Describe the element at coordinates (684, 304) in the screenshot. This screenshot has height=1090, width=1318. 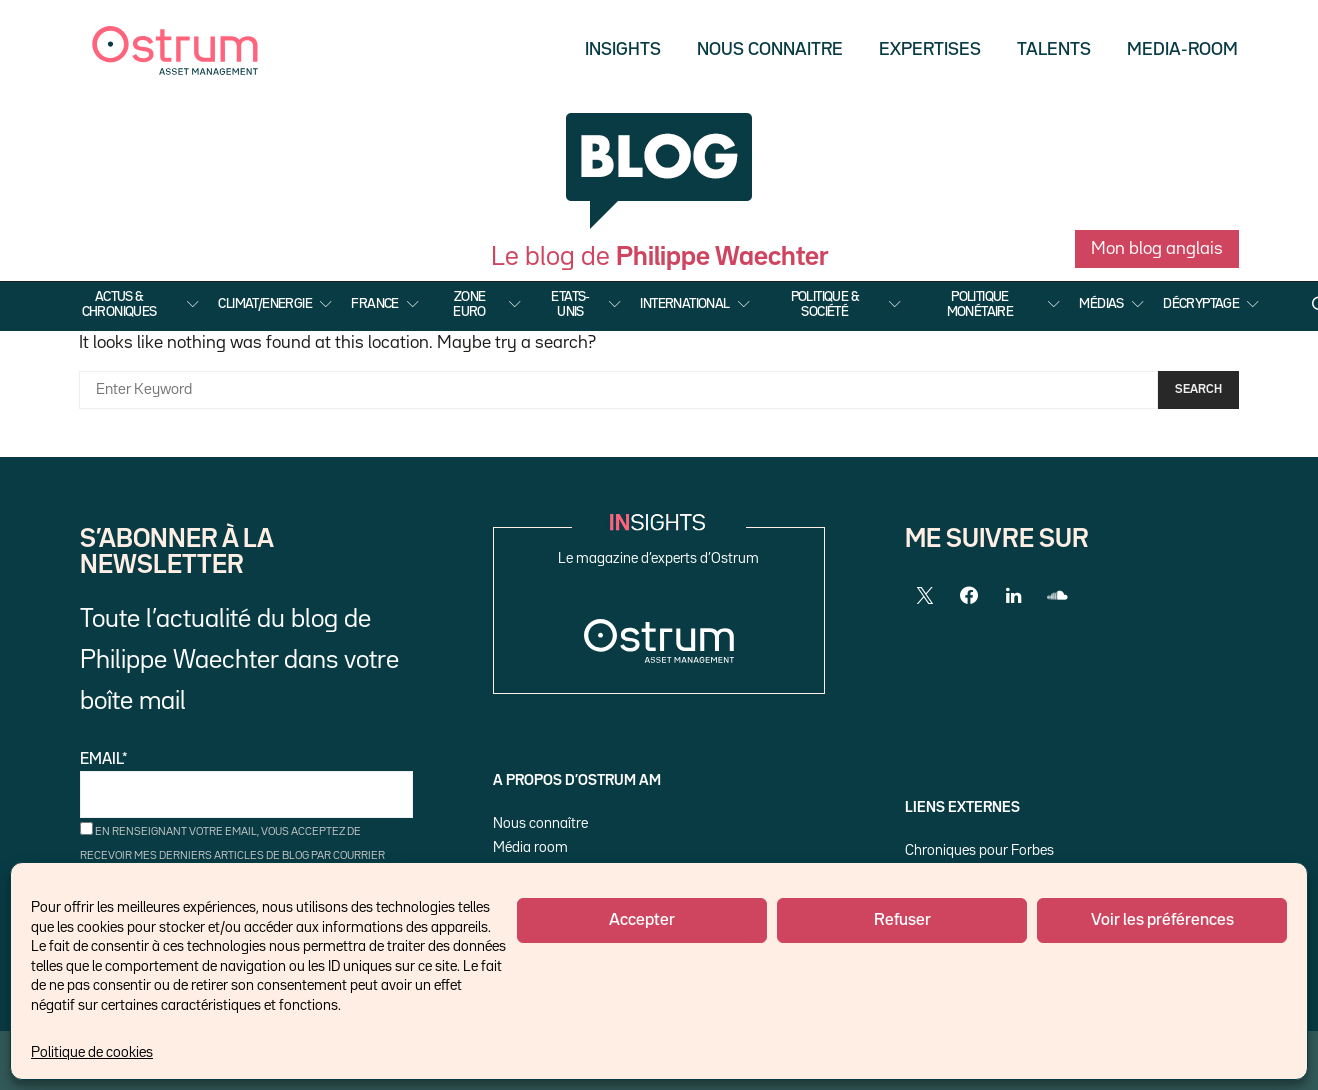
I see `International` at that location.